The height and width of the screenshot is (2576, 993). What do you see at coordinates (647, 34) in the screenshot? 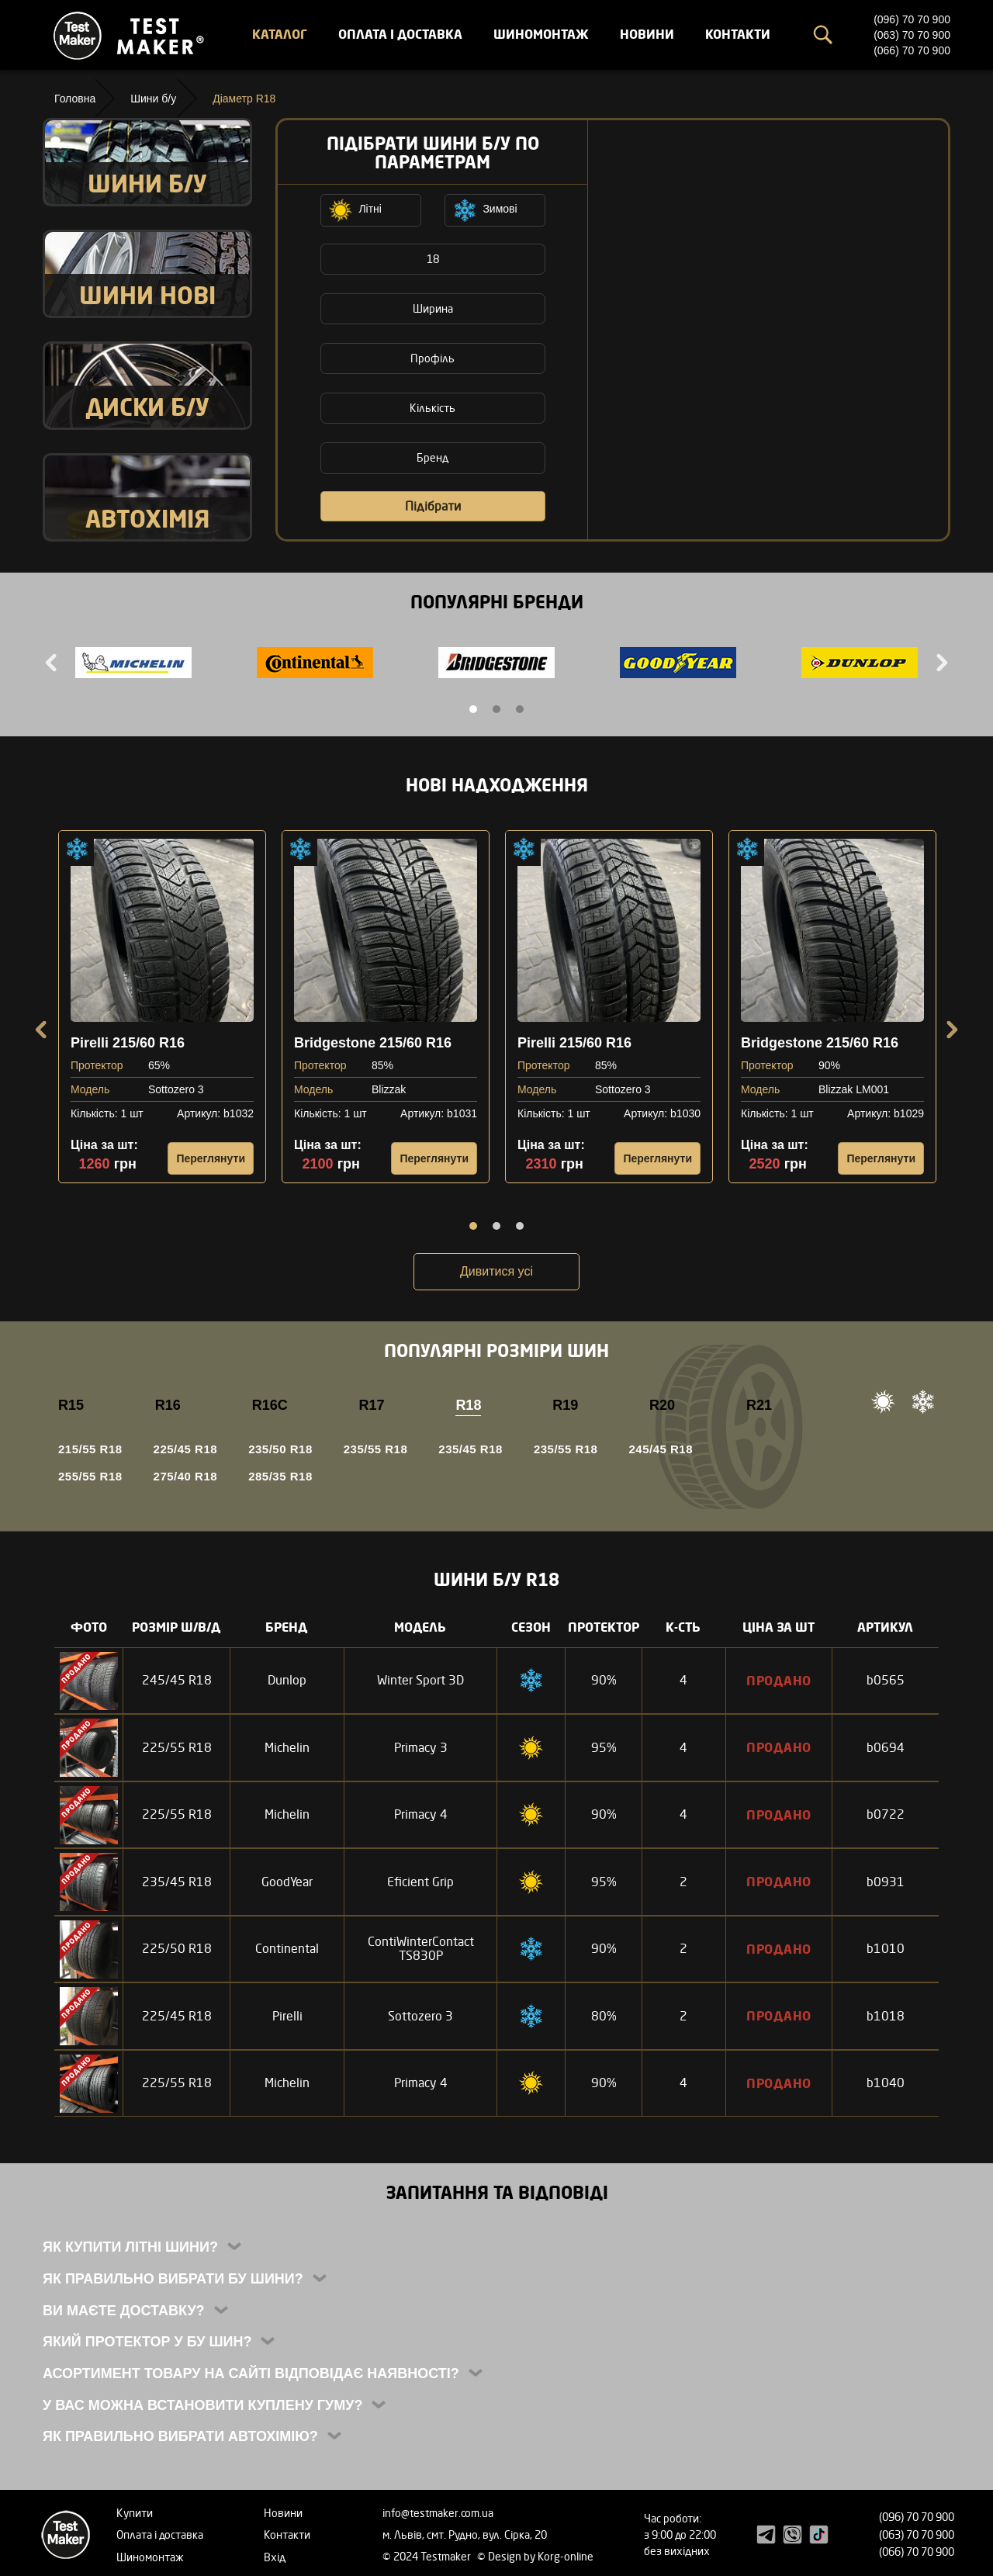
I see `Новини` at bounding box center [647, 34].